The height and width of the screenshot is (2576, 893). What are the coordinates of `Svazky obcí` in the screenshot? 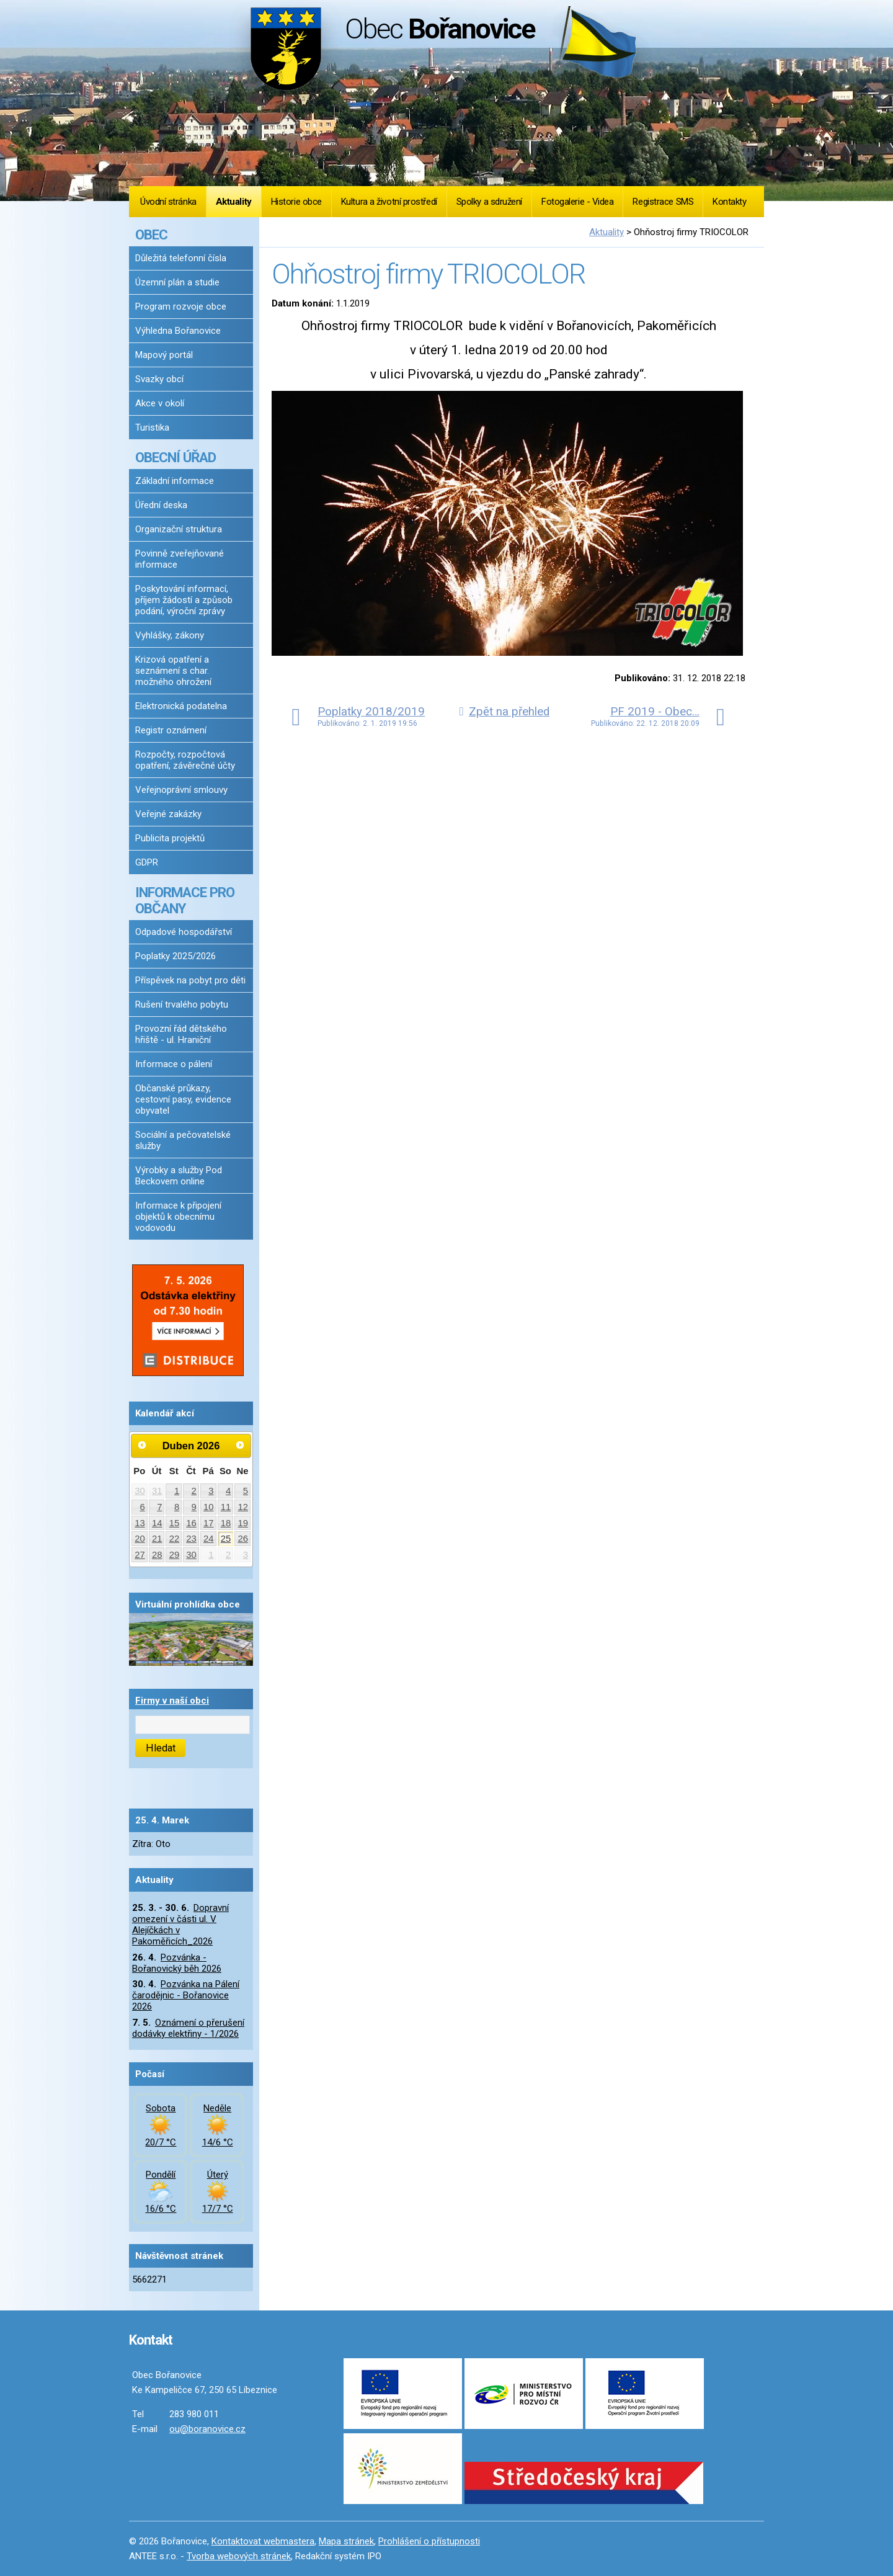 It's located at (159, 379).